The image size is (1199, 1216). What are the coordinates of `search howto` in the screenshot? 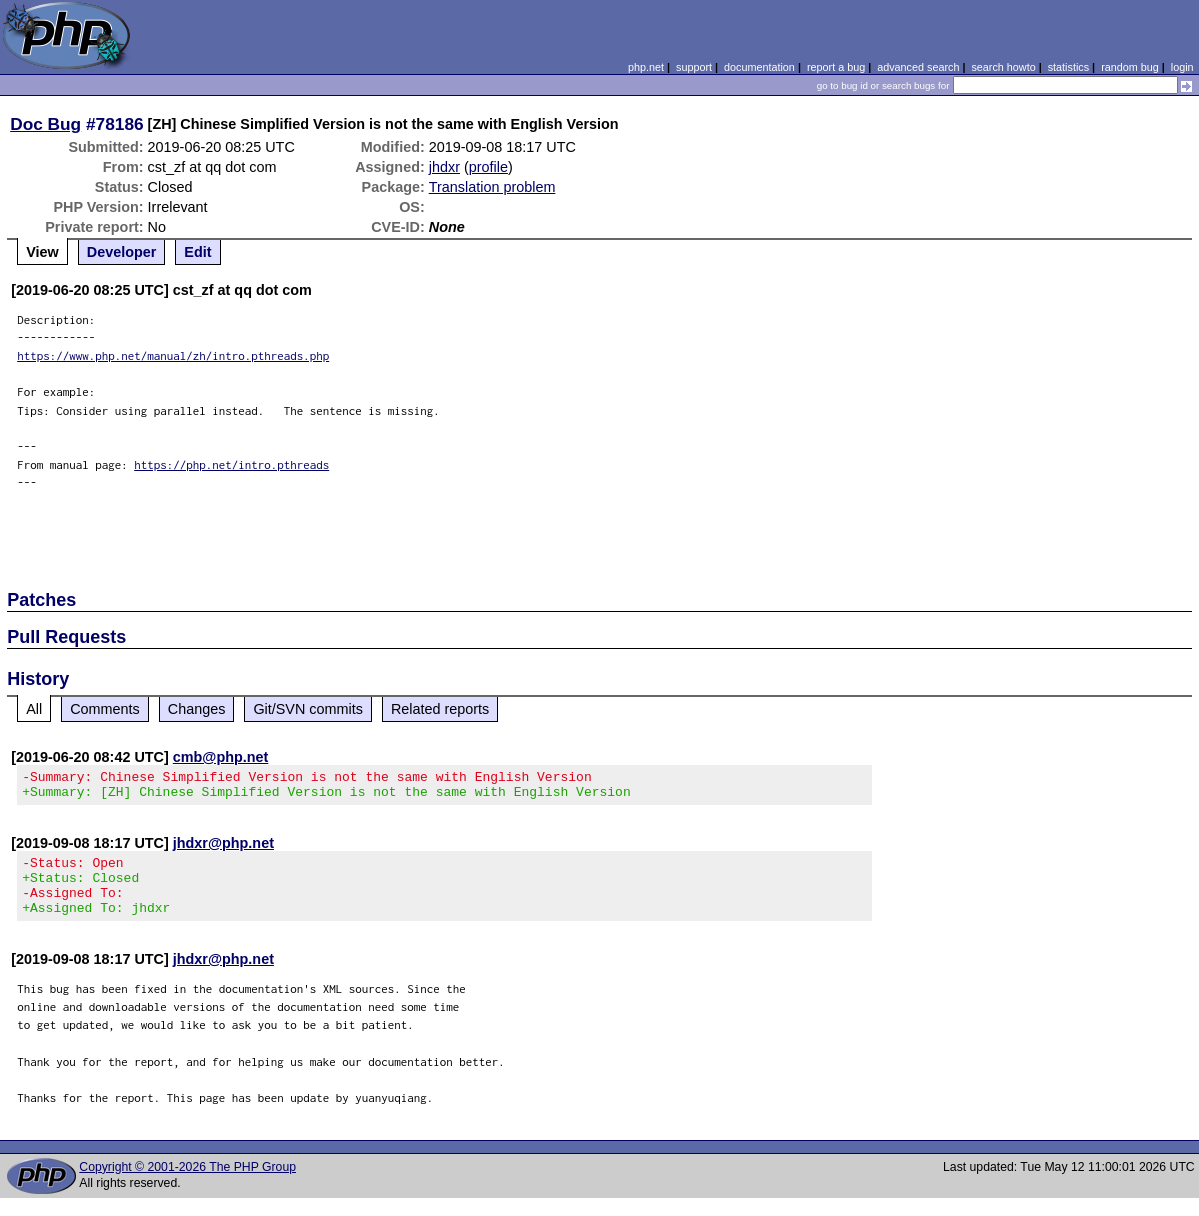 It's located at (1003, 67).